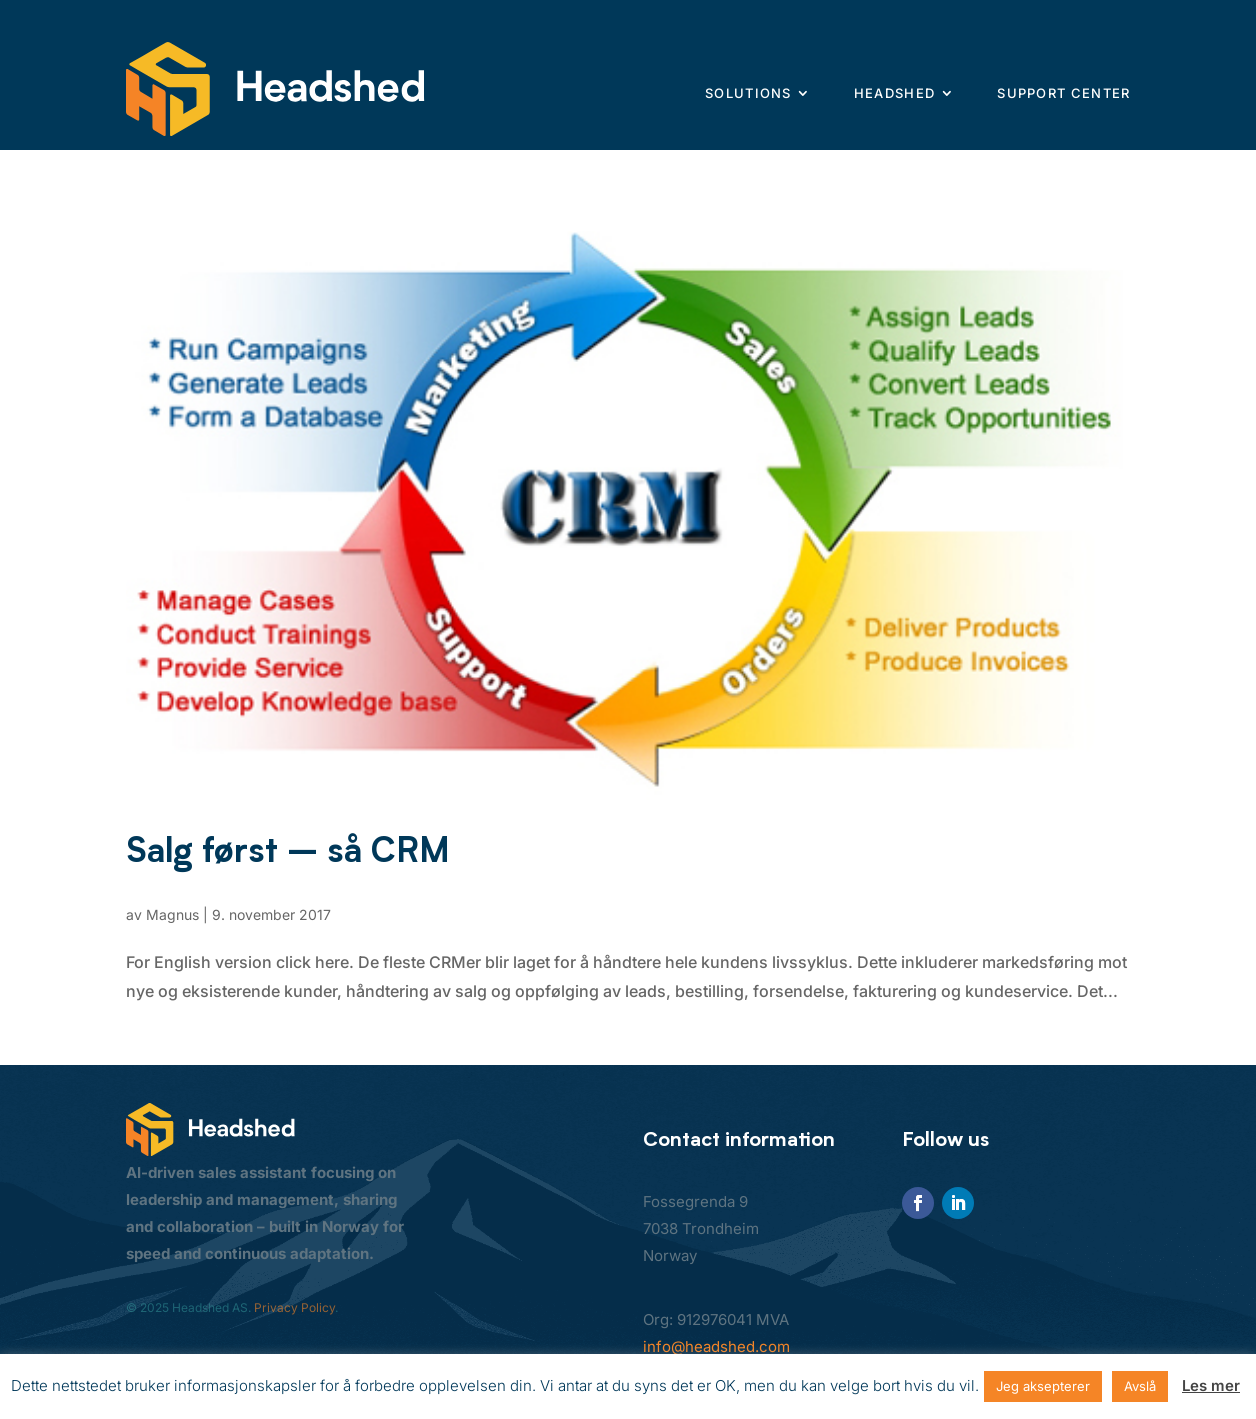 The image size is (1256, 1419). I want to click on Les mer, so click(1211, 1385).